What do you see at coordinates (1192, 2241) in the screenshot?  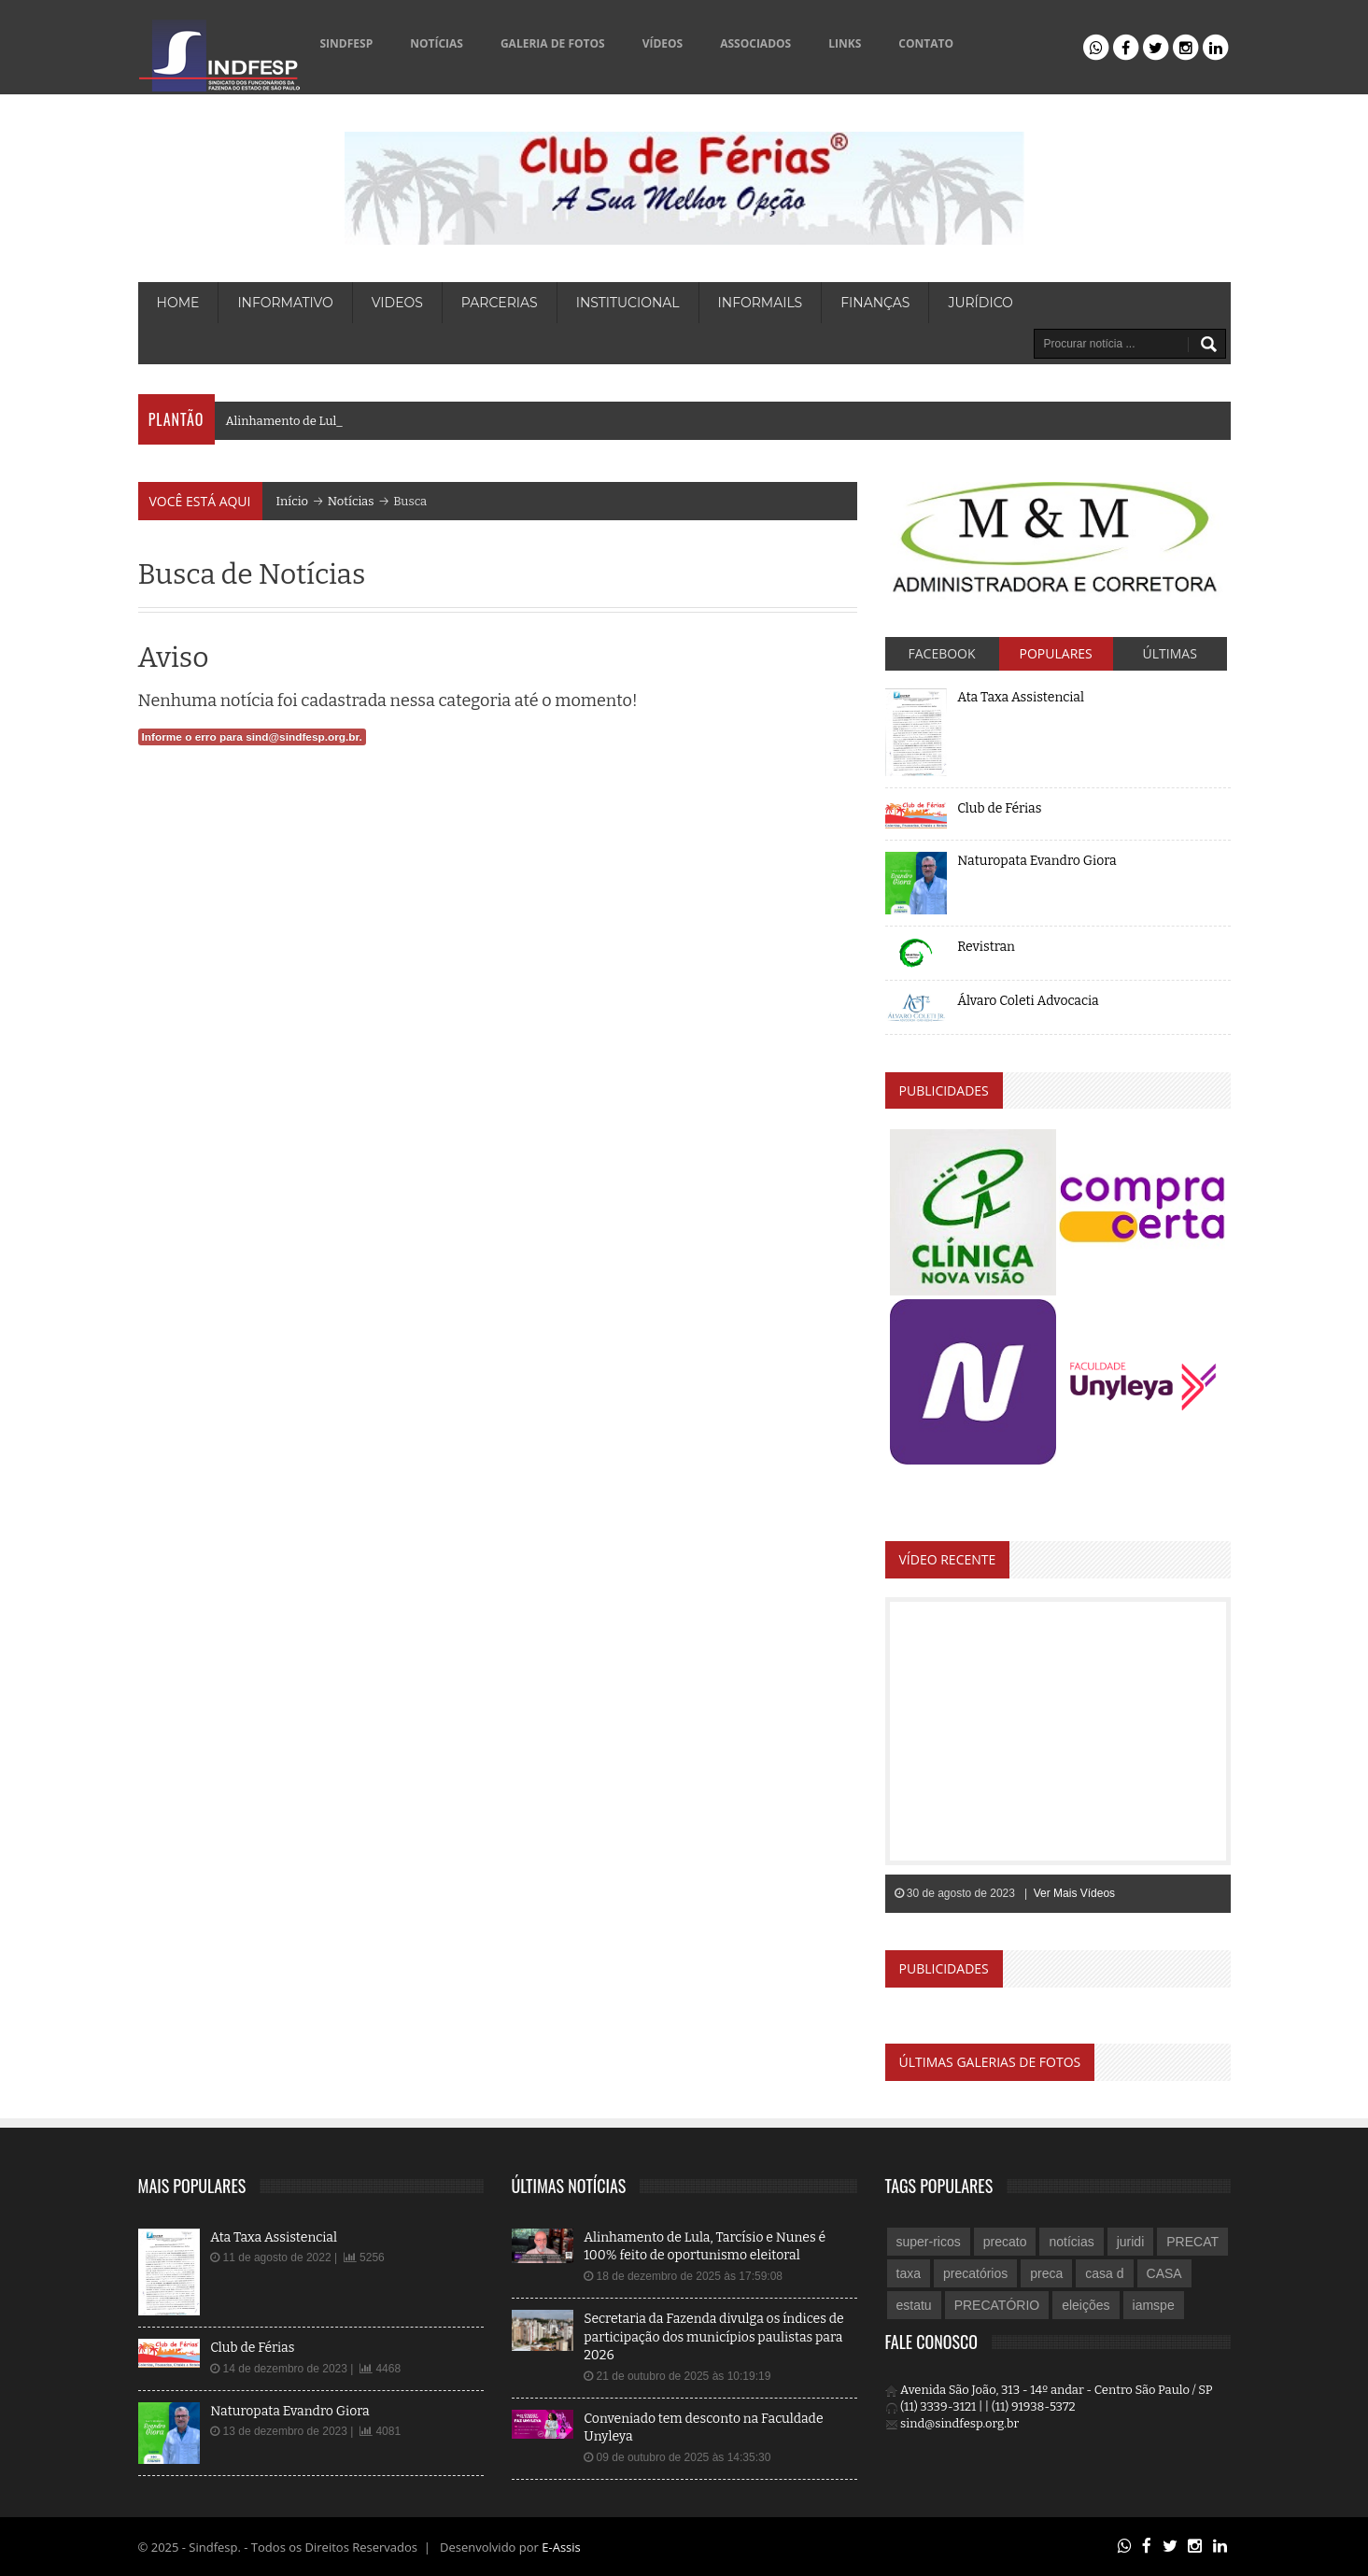 I see `PRECAT` at bounding box center [1192, 2241].